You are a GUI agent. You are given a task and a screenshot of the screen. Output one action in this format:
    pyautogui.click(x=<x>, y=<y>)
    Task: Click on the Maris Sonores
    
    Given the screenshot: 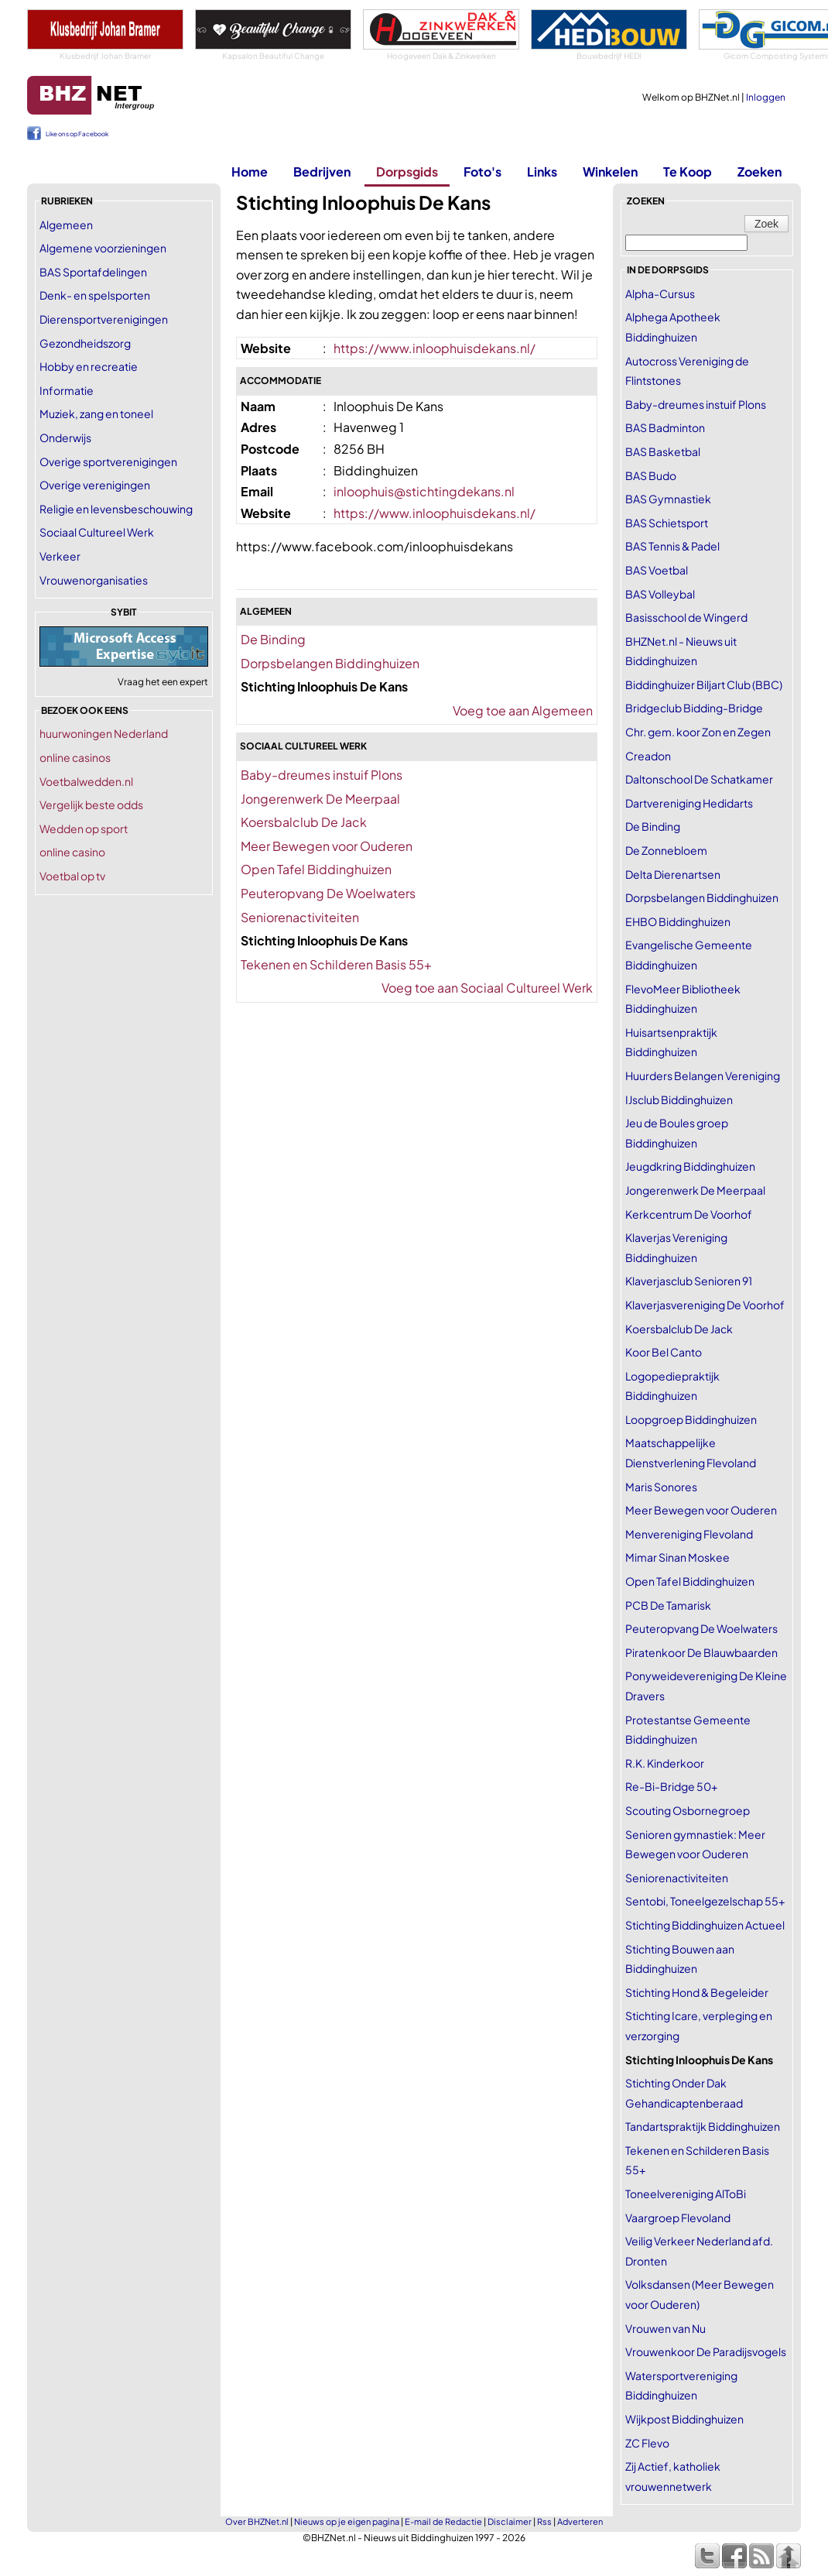 What is the action you would take?
    pyautogui.click(x=661, y=1487)
    